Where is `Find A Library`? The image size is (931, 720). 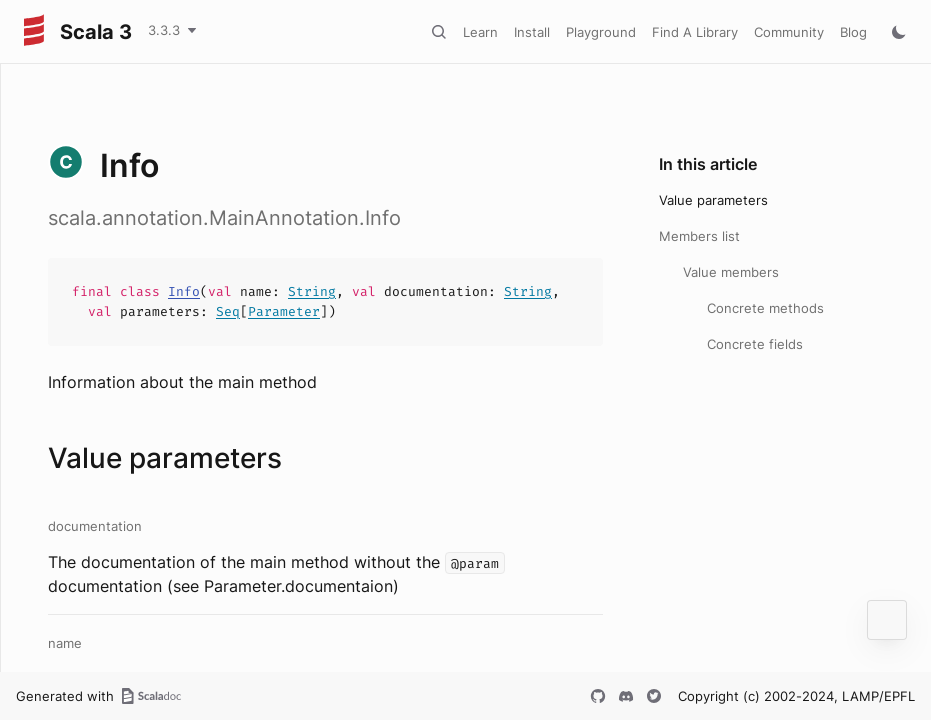 Find A Library is located at coordinates (695, 32).